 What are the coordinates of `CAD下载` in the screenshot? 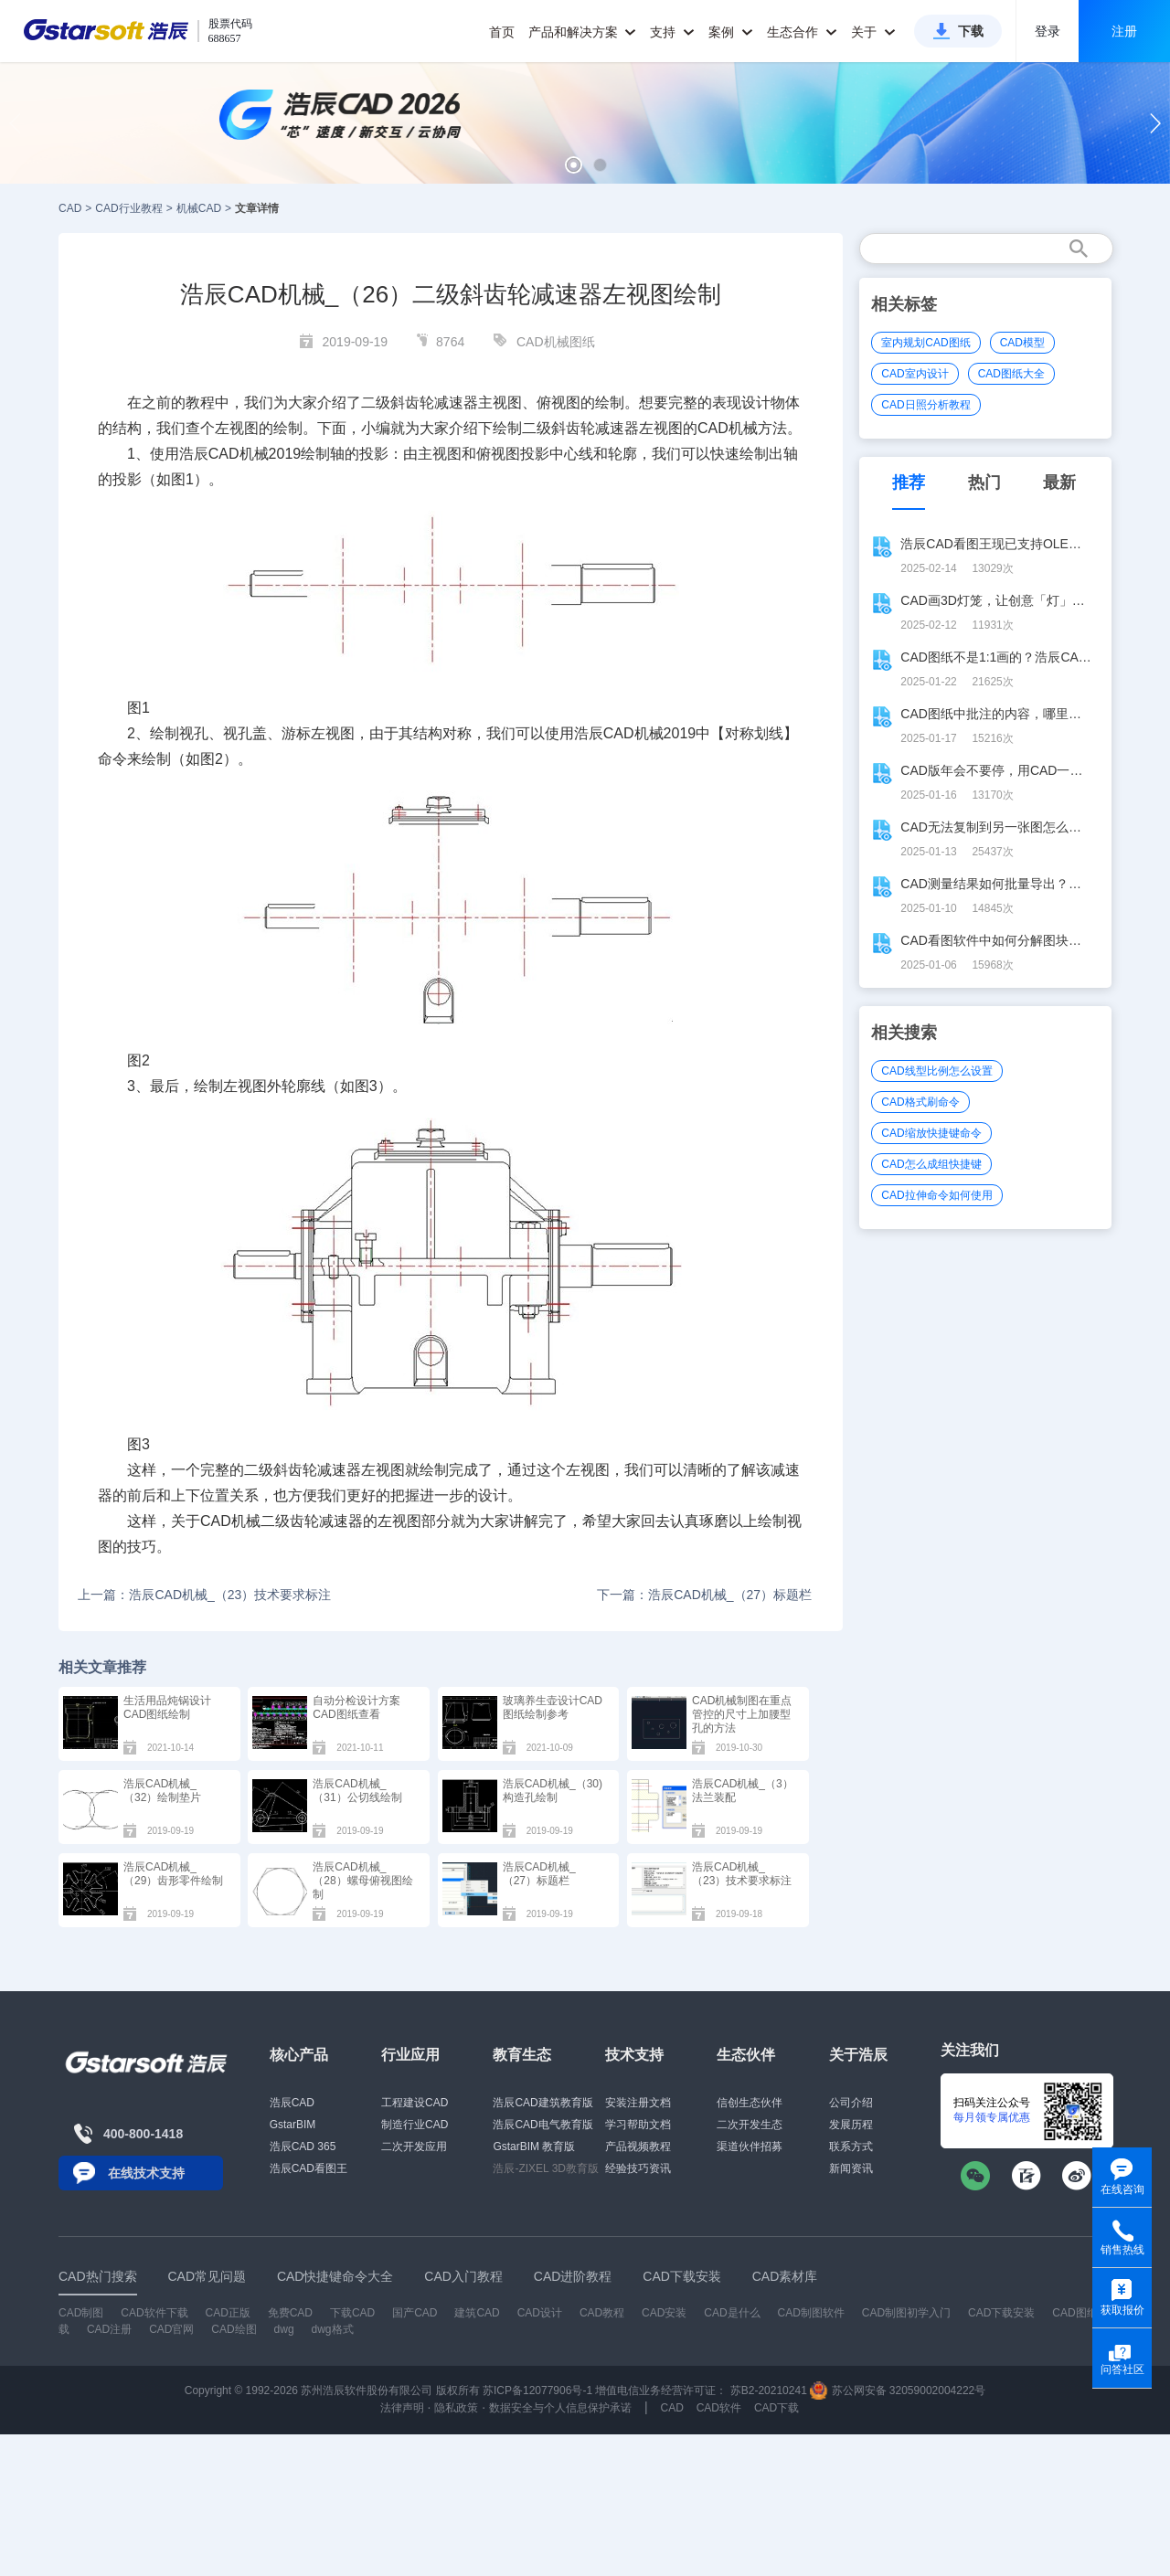 It's located at (776, 2407).